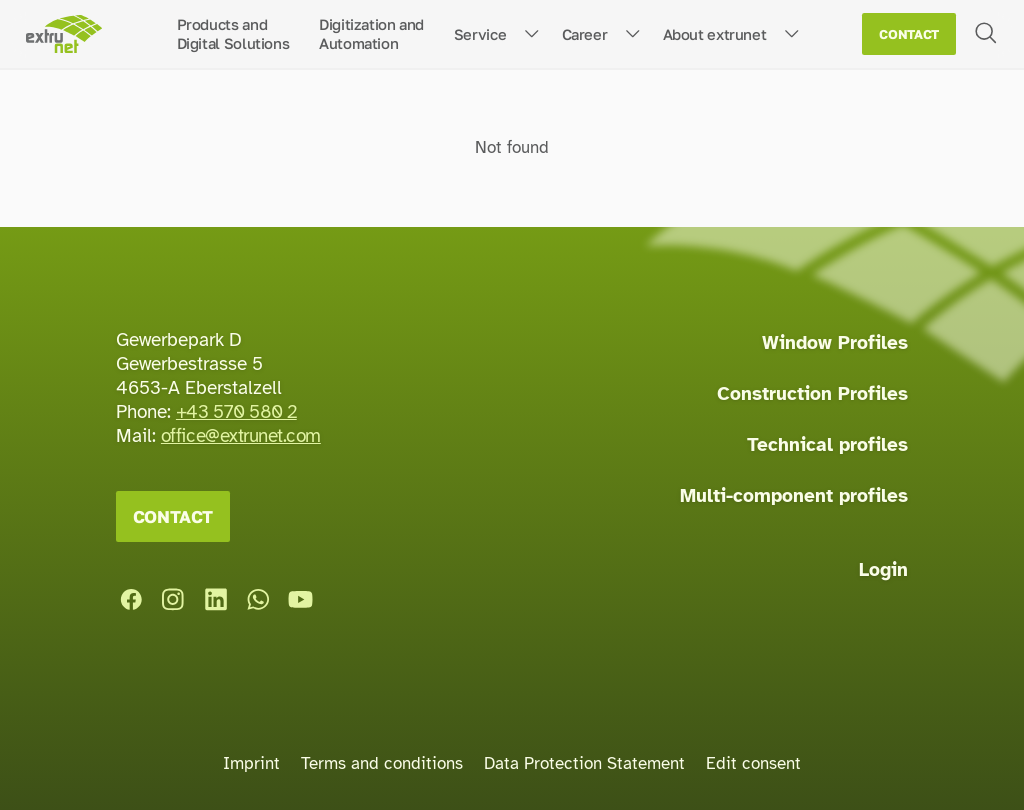  Describe the element at coordinates (812, 394) in the screenshot. I see `Construction Profiles` at that location.